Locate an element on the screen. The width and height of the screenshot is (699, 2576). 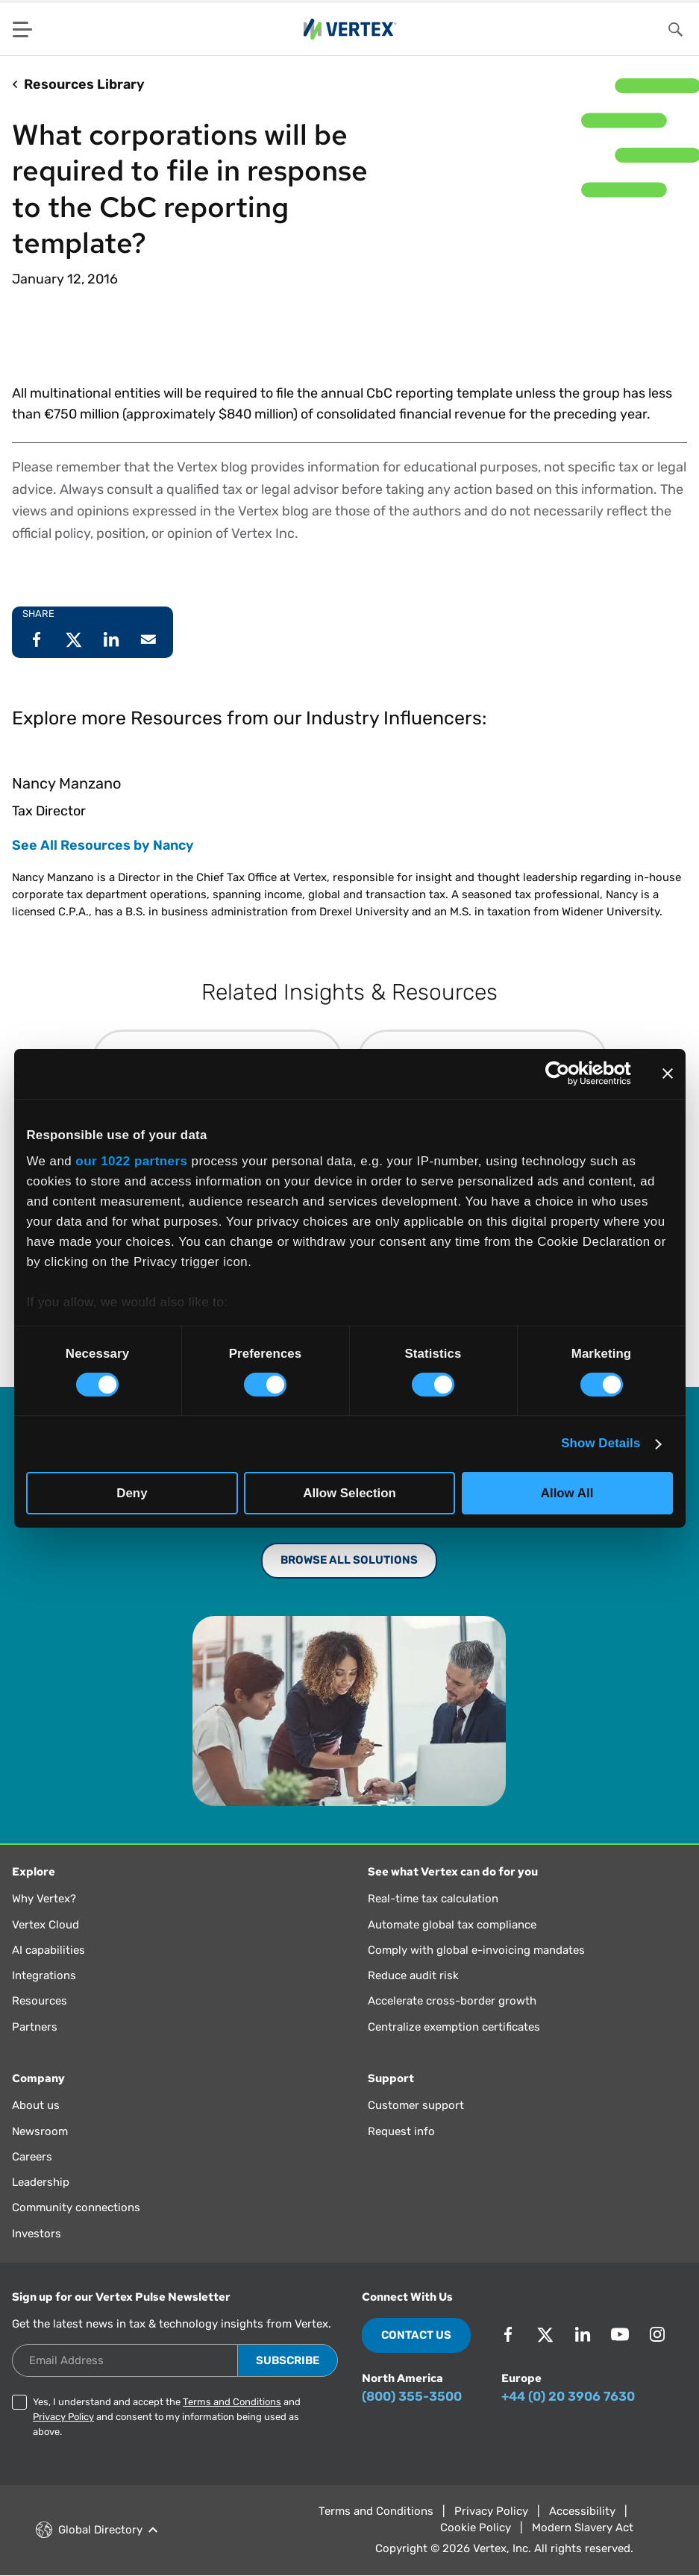
Why Vertex? is located at coordinates (44, 1898).